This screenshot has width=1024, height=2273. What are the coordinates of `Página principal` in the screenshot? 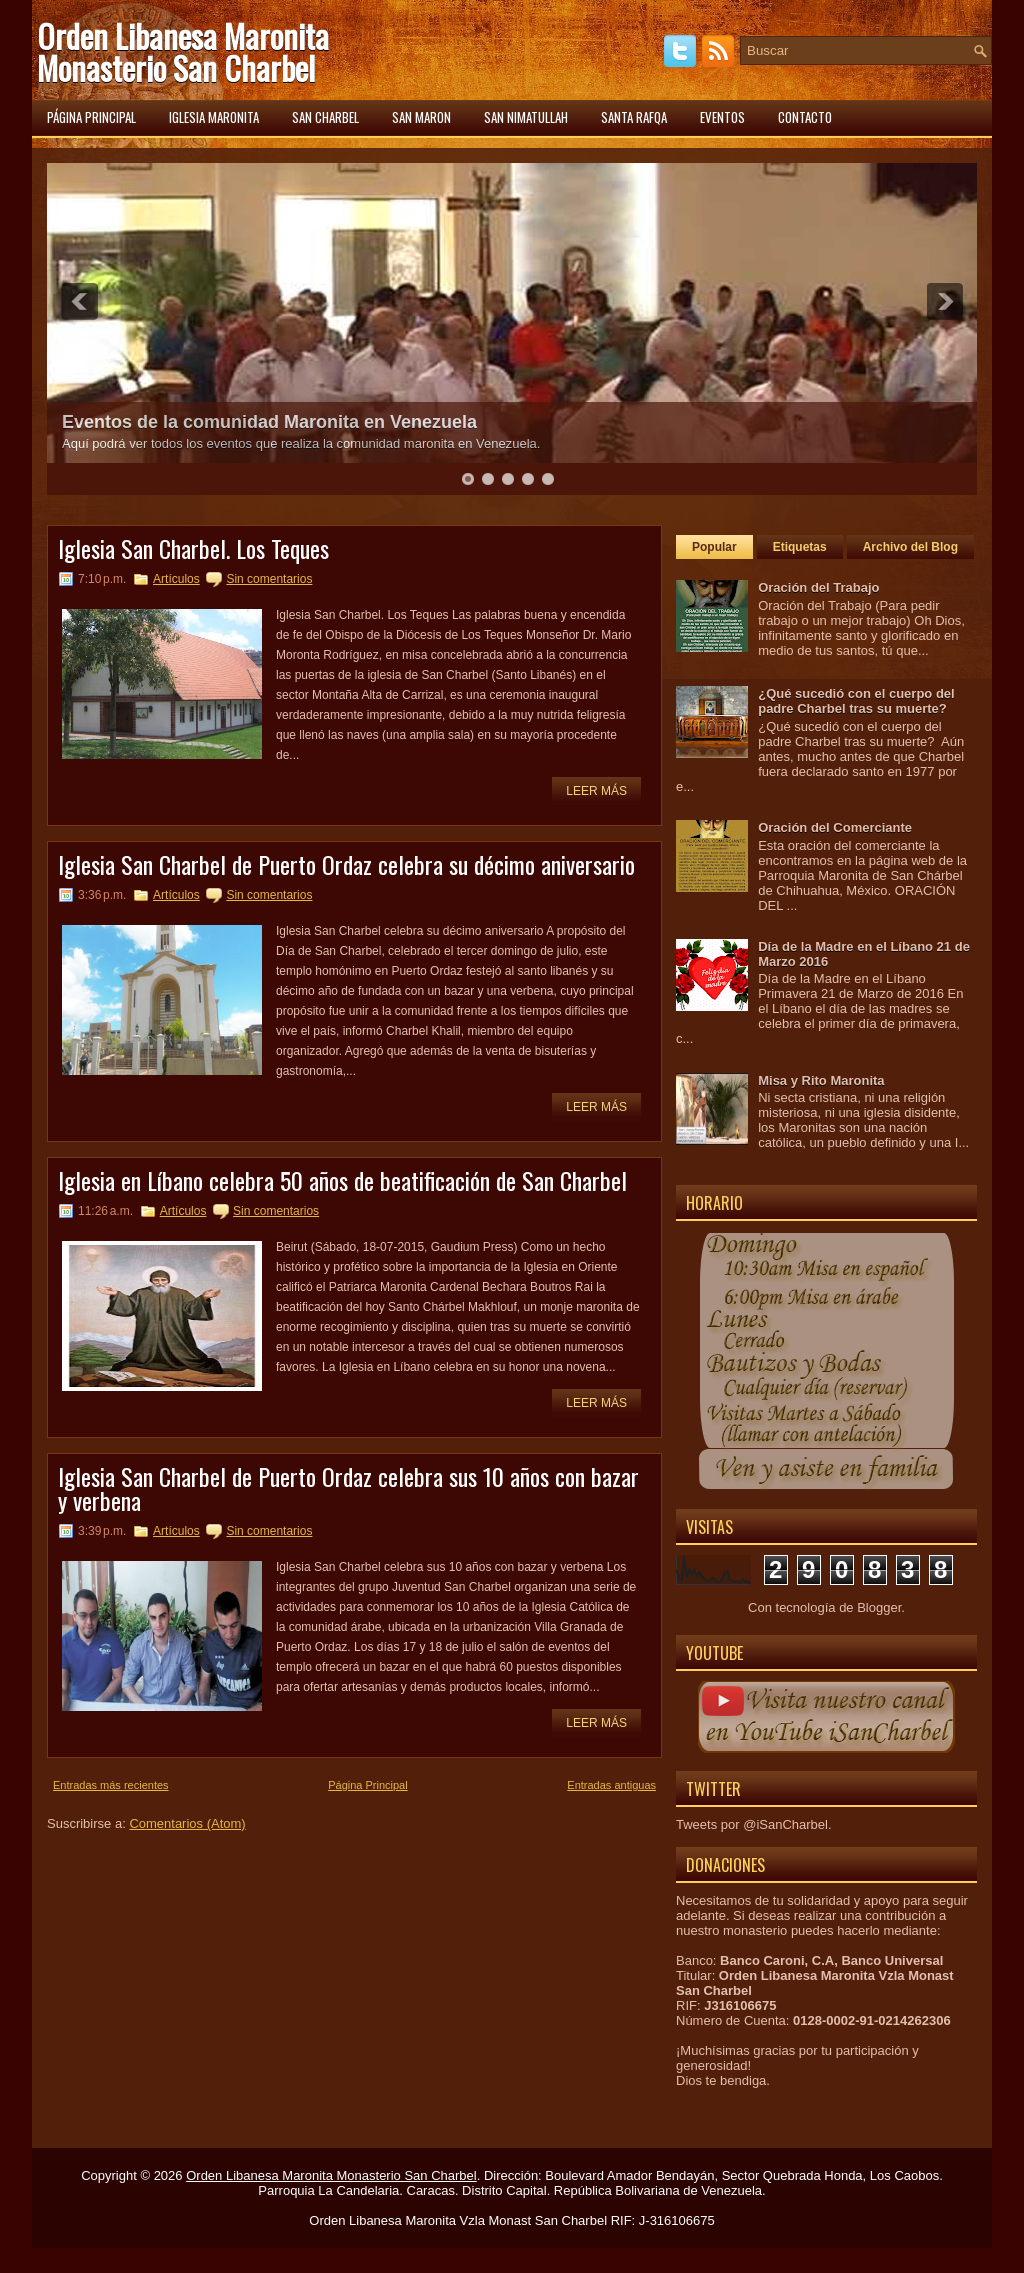 It's located at (91, 117).